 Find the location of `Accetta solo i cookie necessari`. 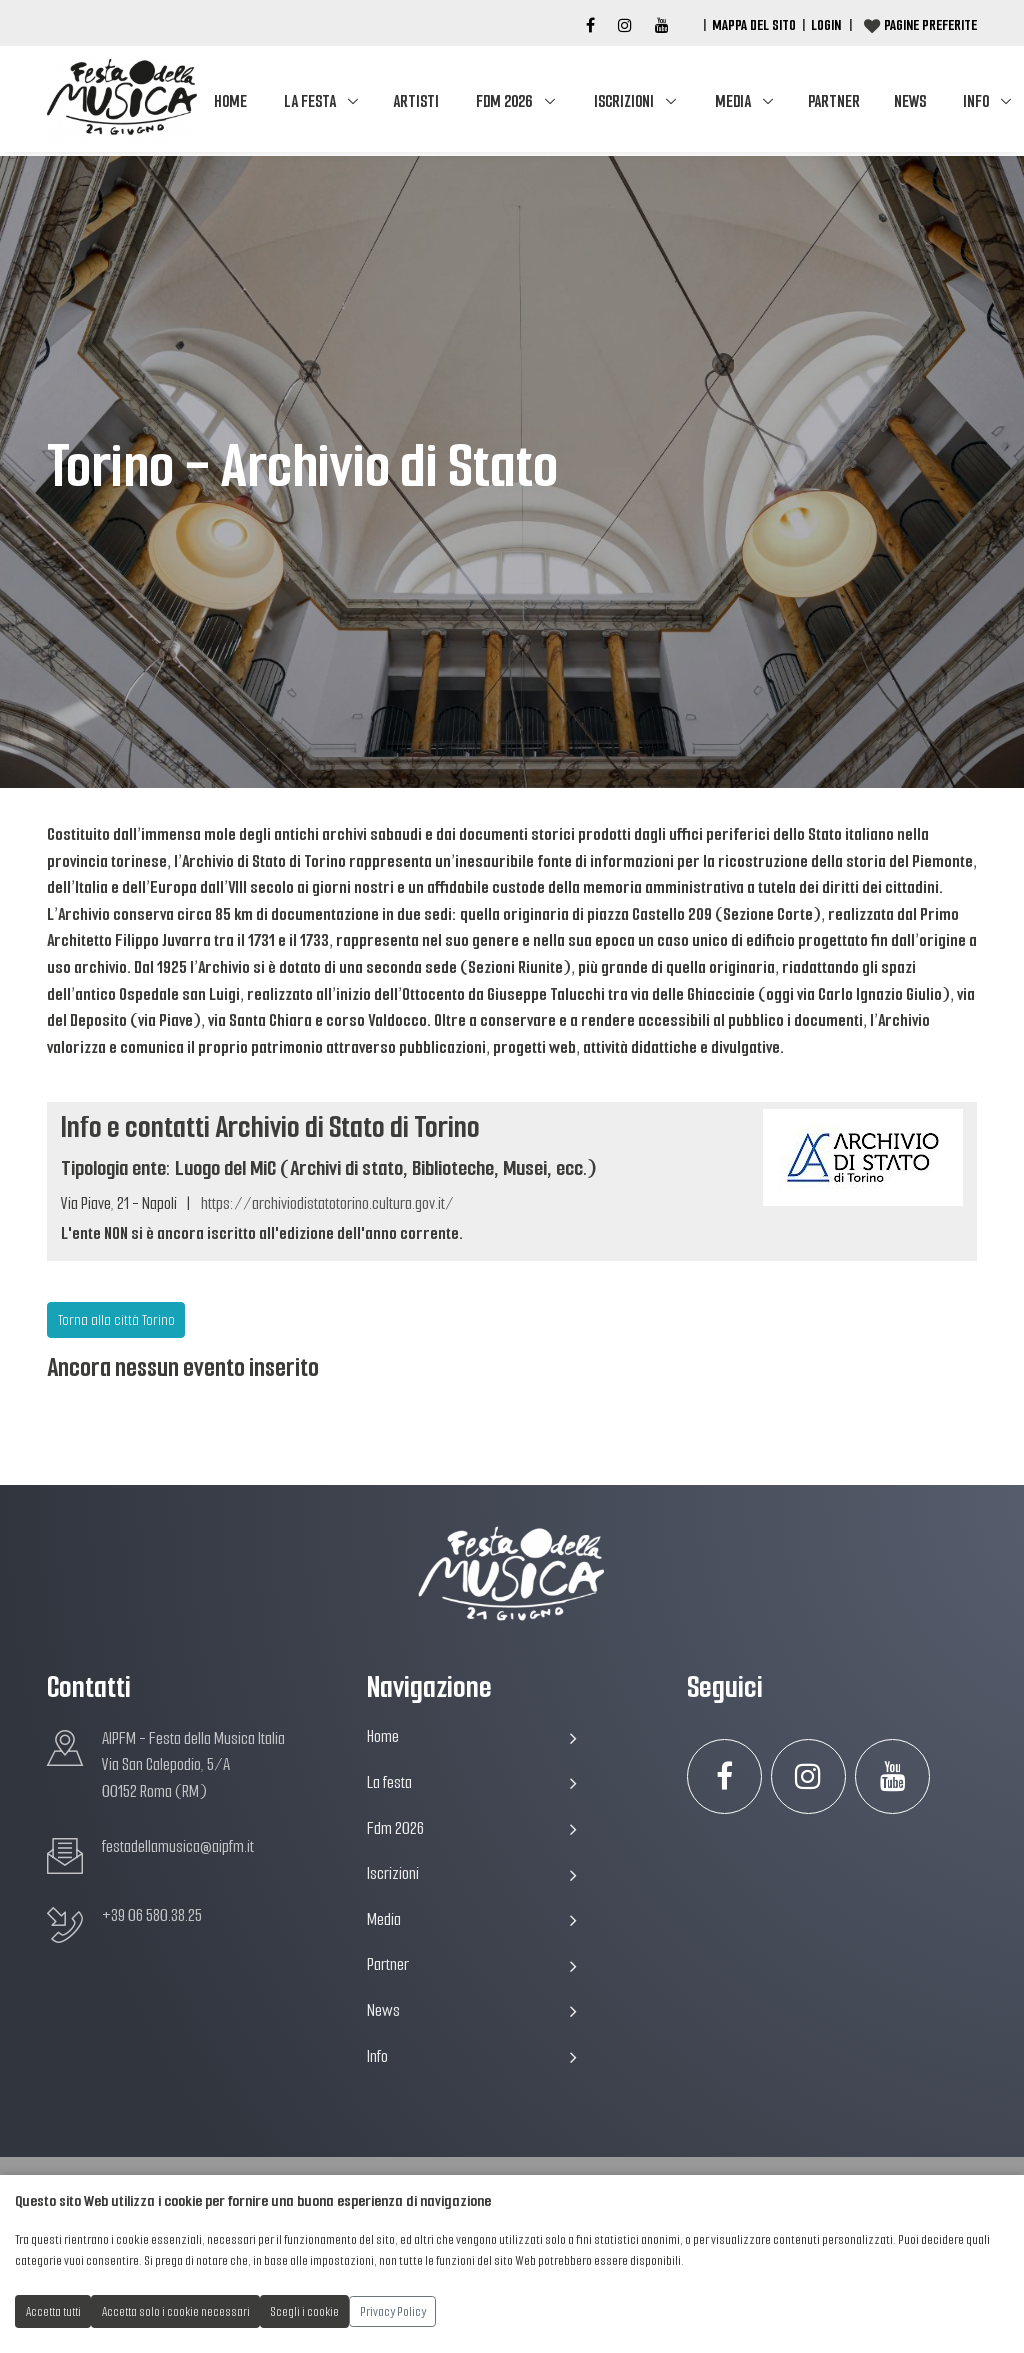

Accetta solo i cookie necessari is located at coordinates (176, 2311).